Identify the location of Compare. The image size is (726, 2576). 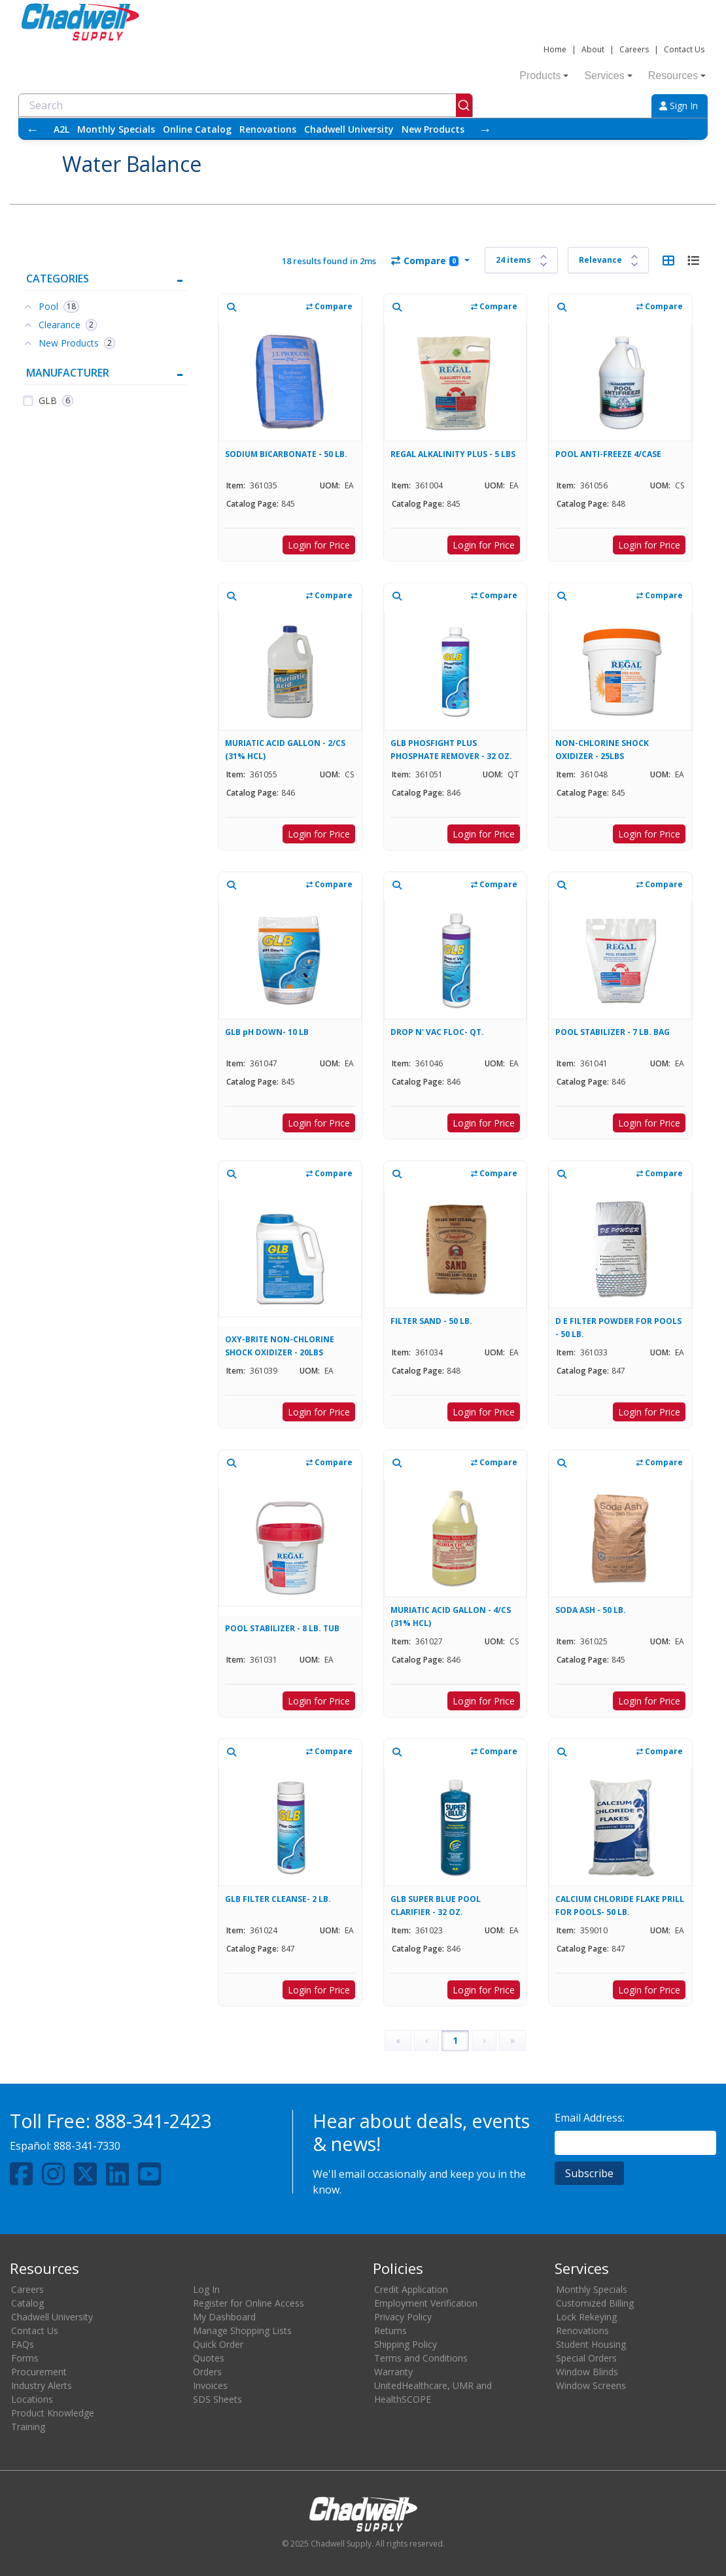
(424, 260).